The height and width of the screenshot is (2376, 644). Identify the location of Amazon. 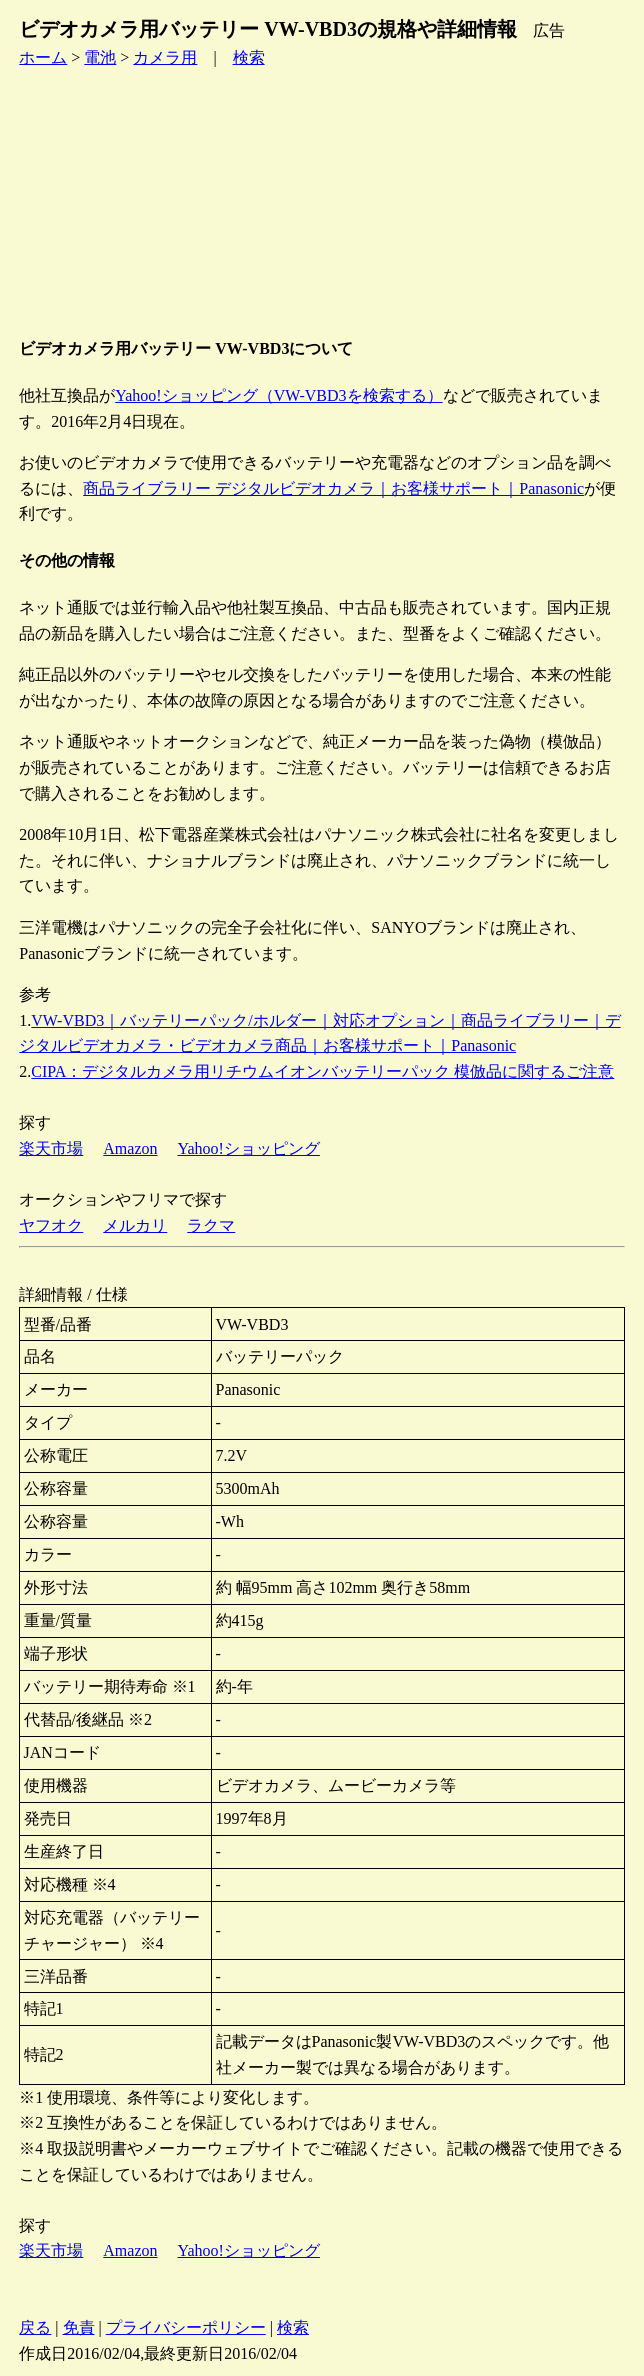
(130, 1148).